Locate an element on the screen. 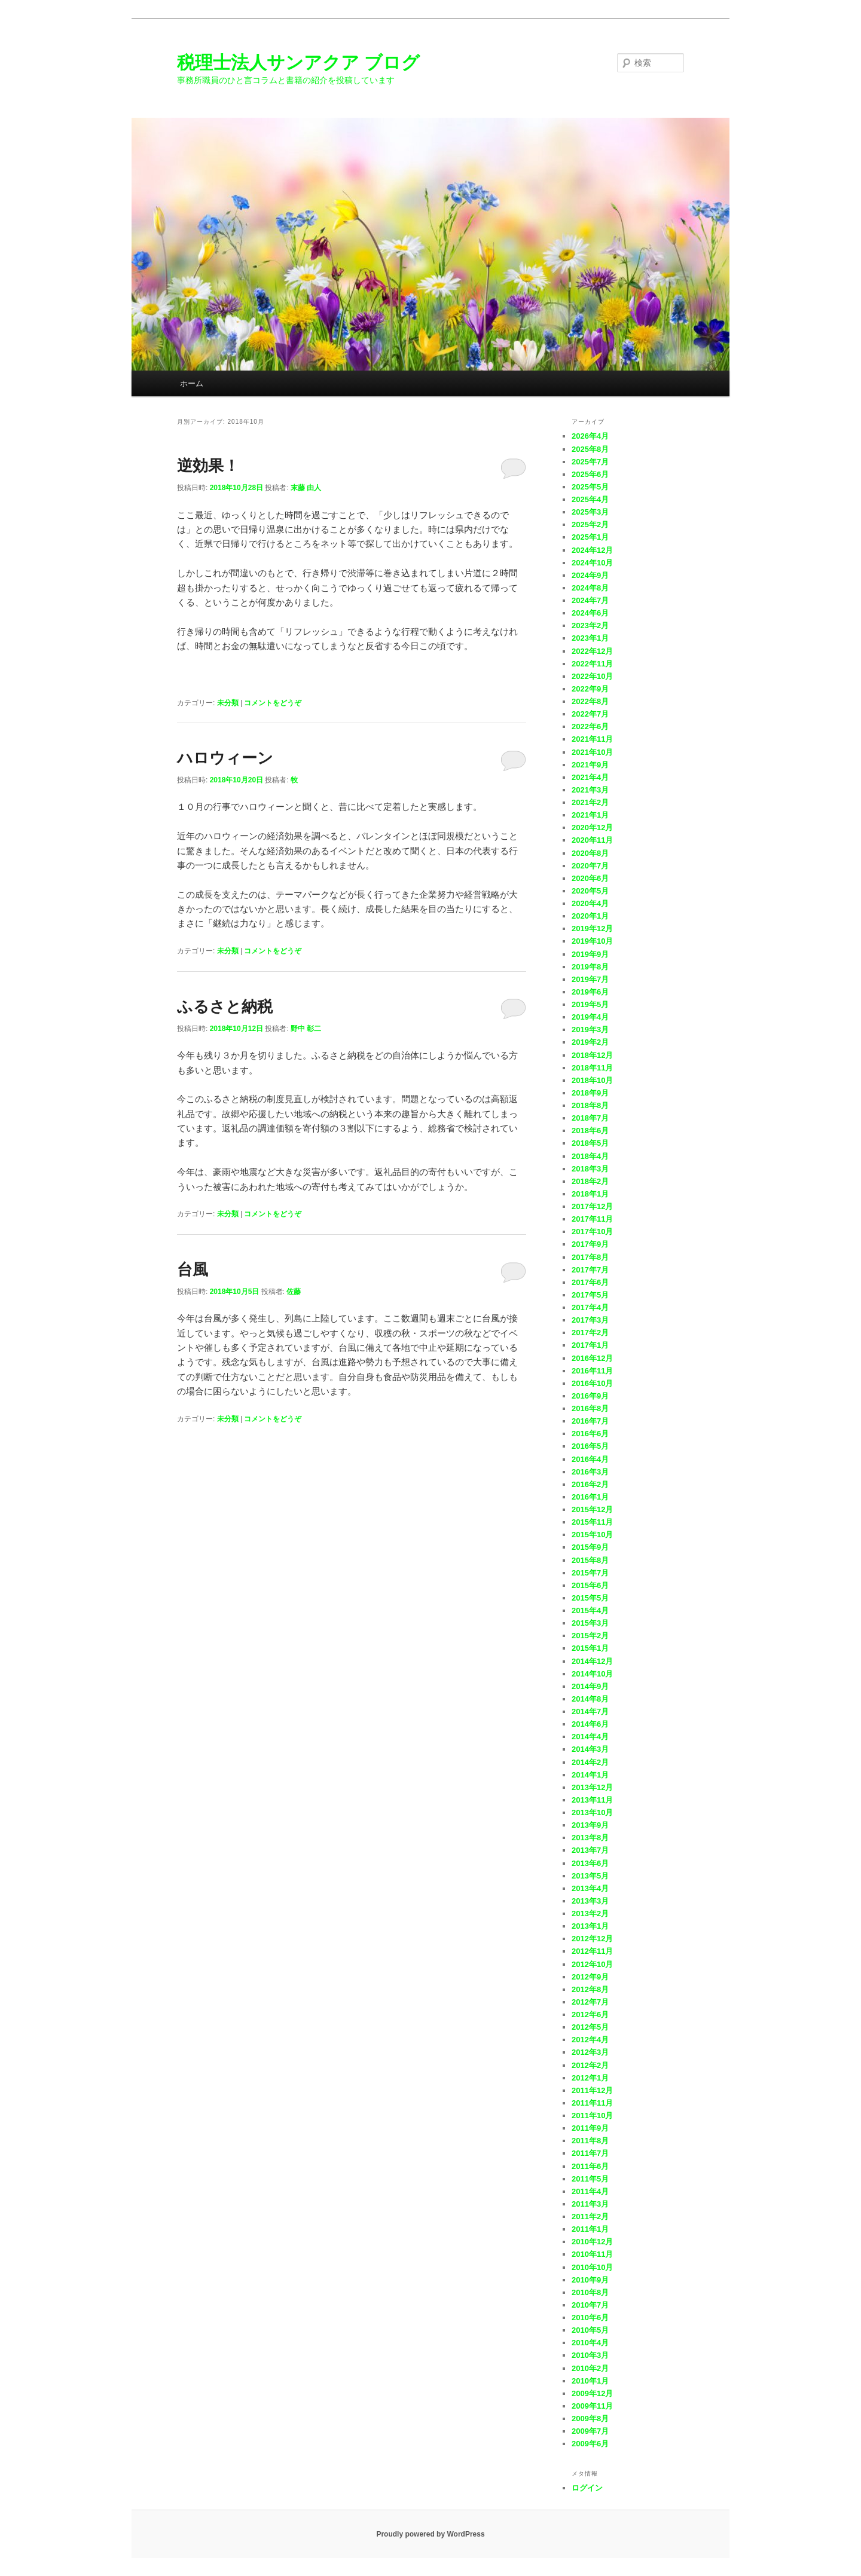 Image resolution: width=861 pixels, height=2576 pixels. 2009年12月 is located at coordinates (592, 2393).